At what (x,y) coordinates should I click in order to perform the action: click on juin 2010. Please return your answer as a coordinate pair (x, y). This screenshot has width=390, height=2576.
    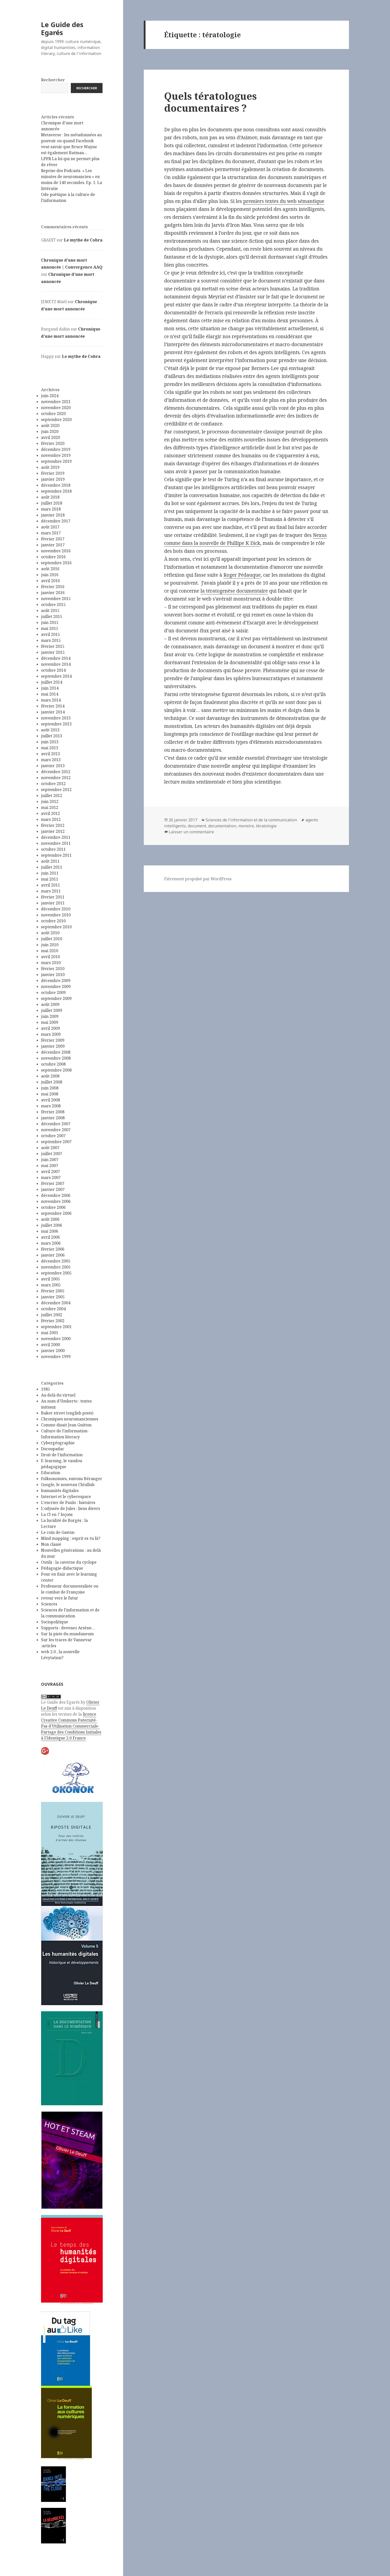
    Looking at the image, I should click on (49, 944).